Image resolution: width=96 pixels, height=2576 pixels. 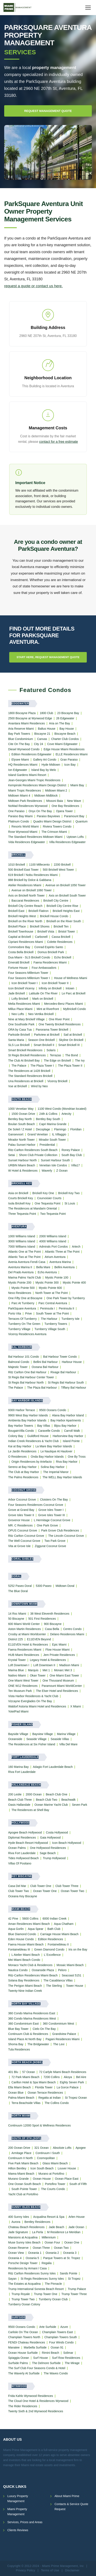 What do you see at coordinates (47, 1456) in the screenshot?
I see `Onda Bay Harbor Islands` at bounding box center [47, 1456].